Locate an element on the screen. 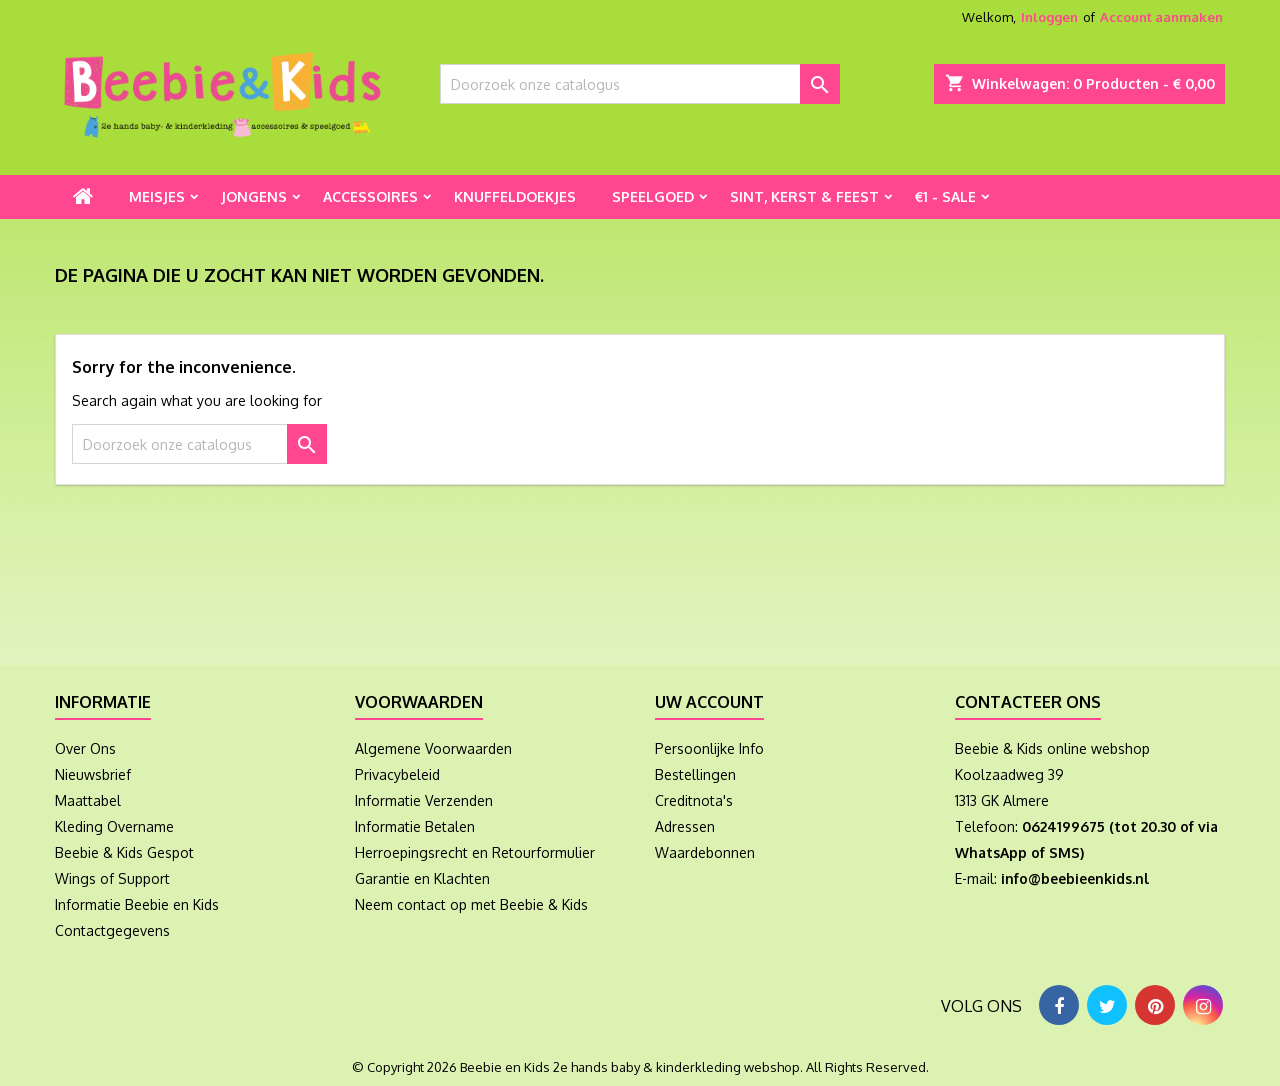 The height and width of the screenshot is (1086, 1280). Account aanmaken is located at coordinates (1161, 17).